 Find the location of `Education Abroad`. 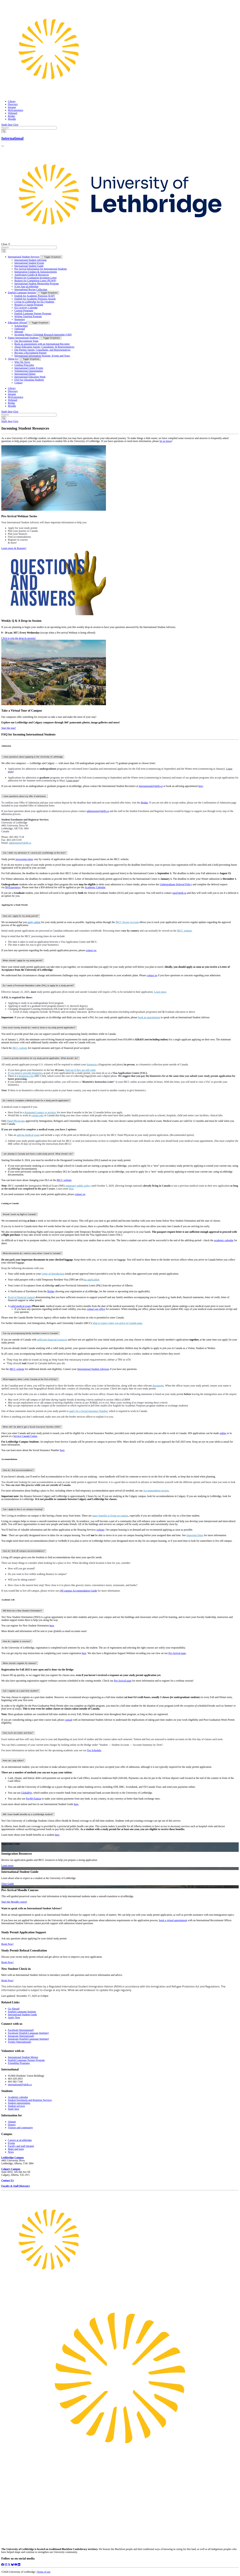

Education Abroad is located at coordinates (17, 322).